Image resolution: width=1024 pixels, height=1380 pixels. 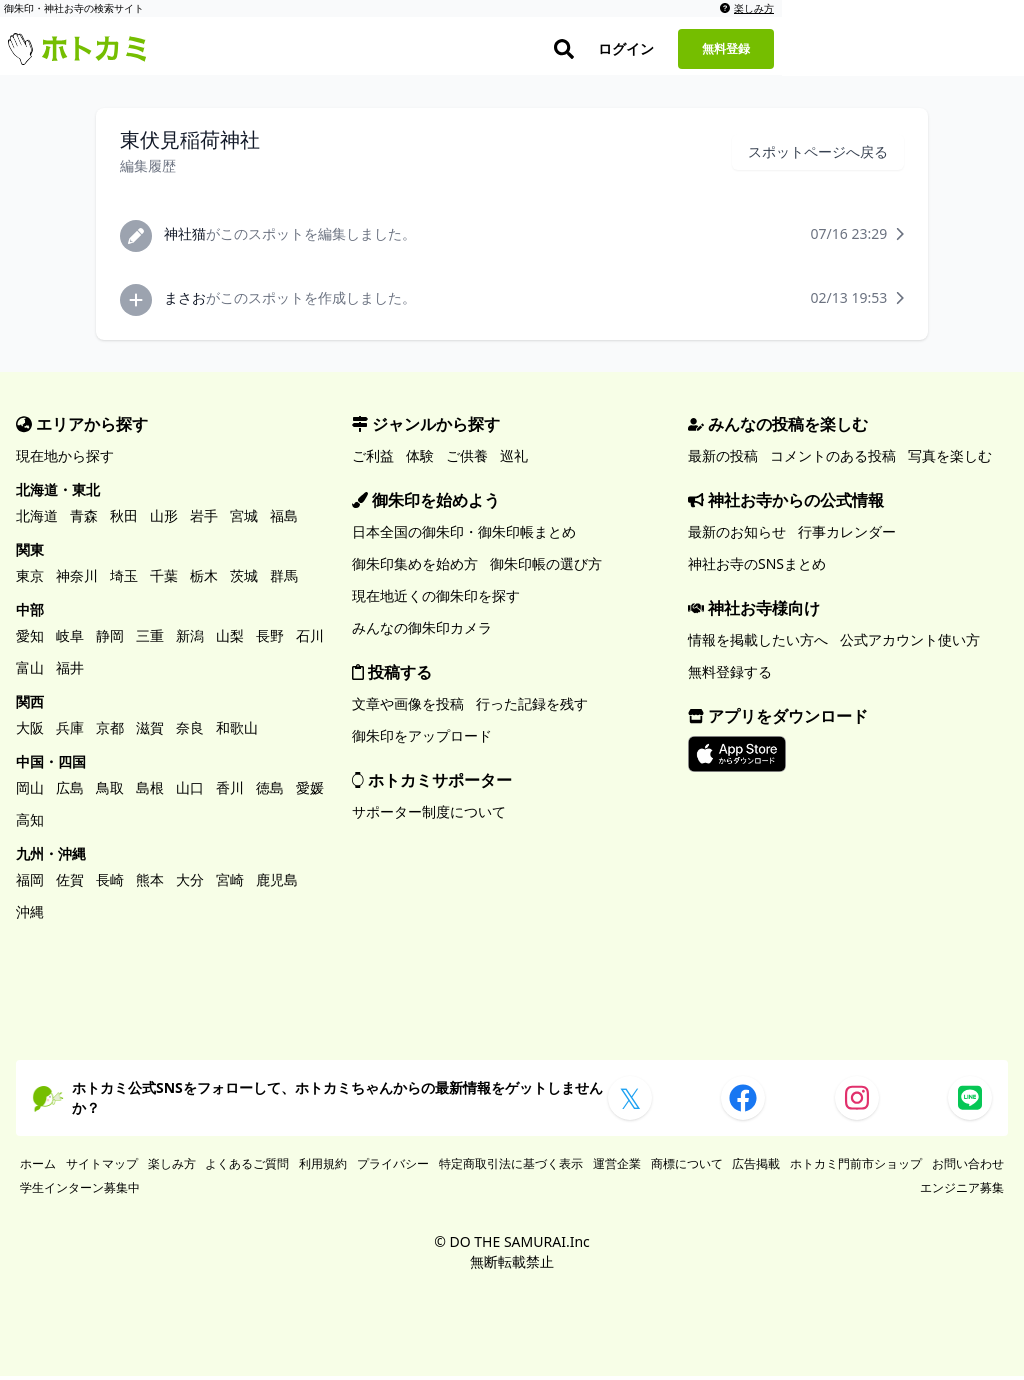 I want to click on サポーター制度について, so click(x=429, y=815).